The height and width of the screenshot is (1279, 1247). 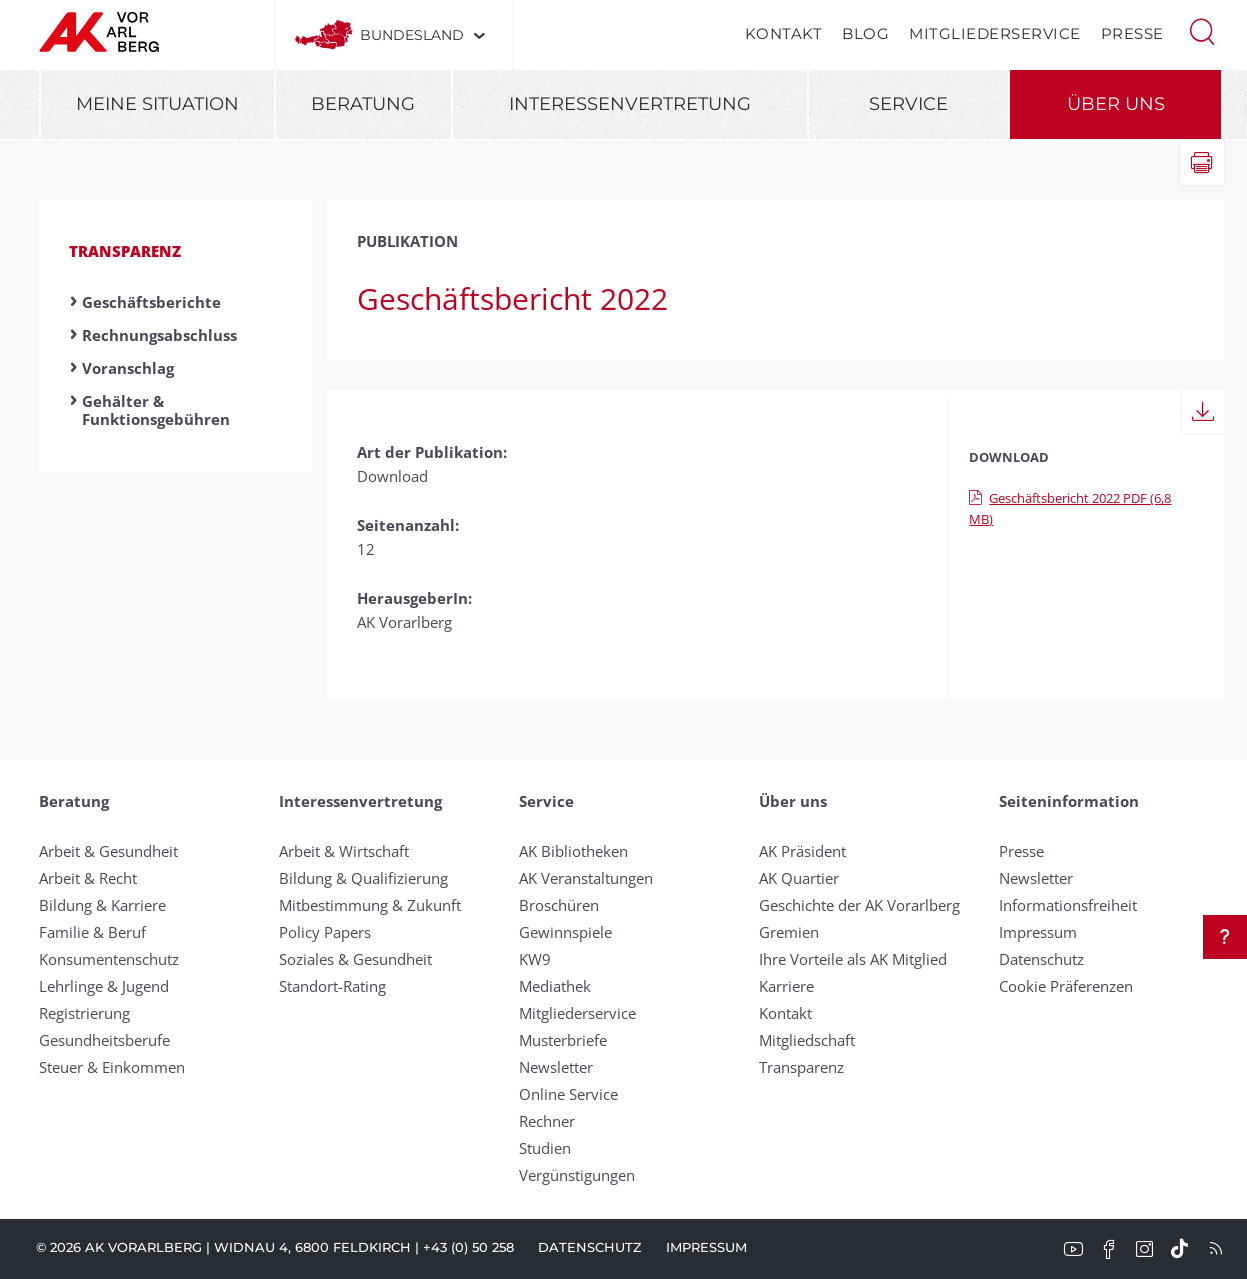 What do you see at coordinates (1041, 959) in the screenshot?
I see `Datenschutz` at bounding box center [1041, 959].